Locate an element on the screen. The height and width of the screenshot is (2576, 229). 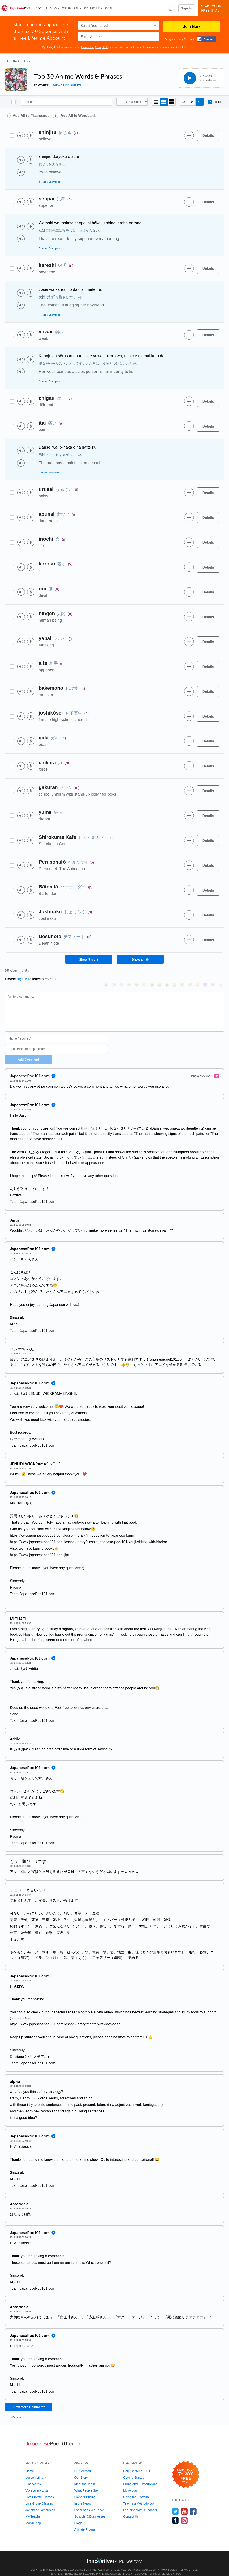
Getting Started is located at coordinates (133, 2471).